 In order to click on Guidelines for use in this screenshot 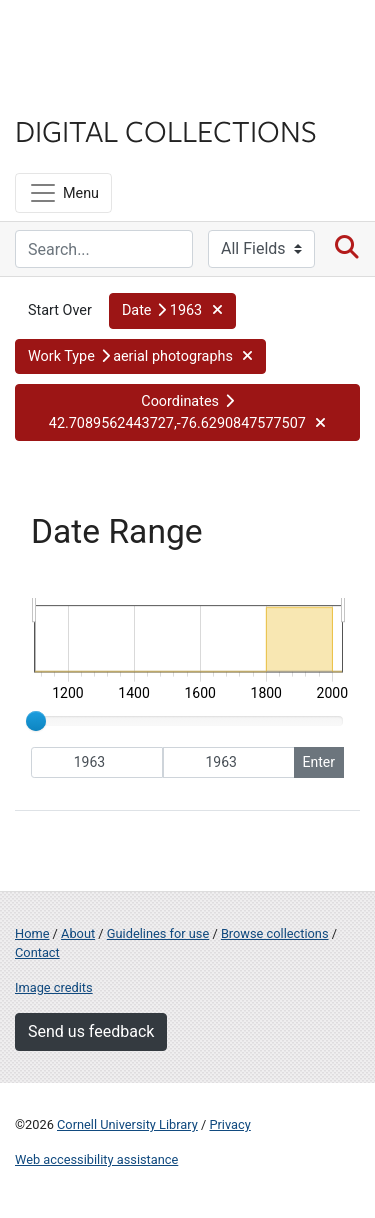, I will do `click(158, 933)`.